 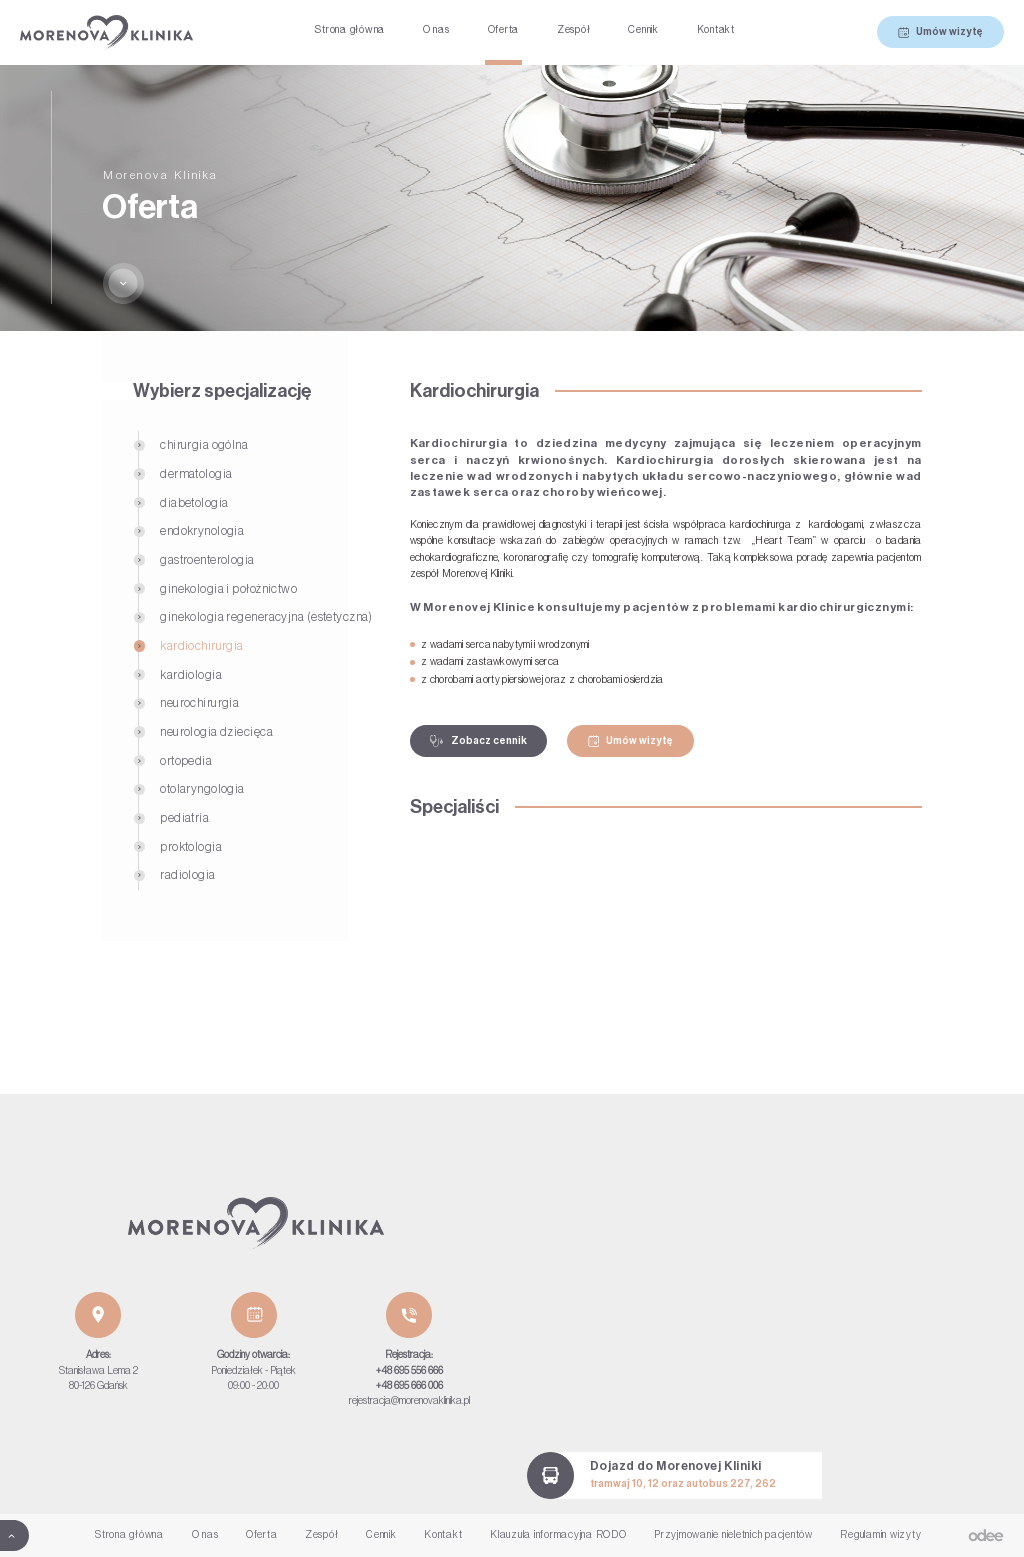 What do you see at coordinates (940, 32) in the screenshot?
I see `Umów wizytę` at bounding box center [940, 32].